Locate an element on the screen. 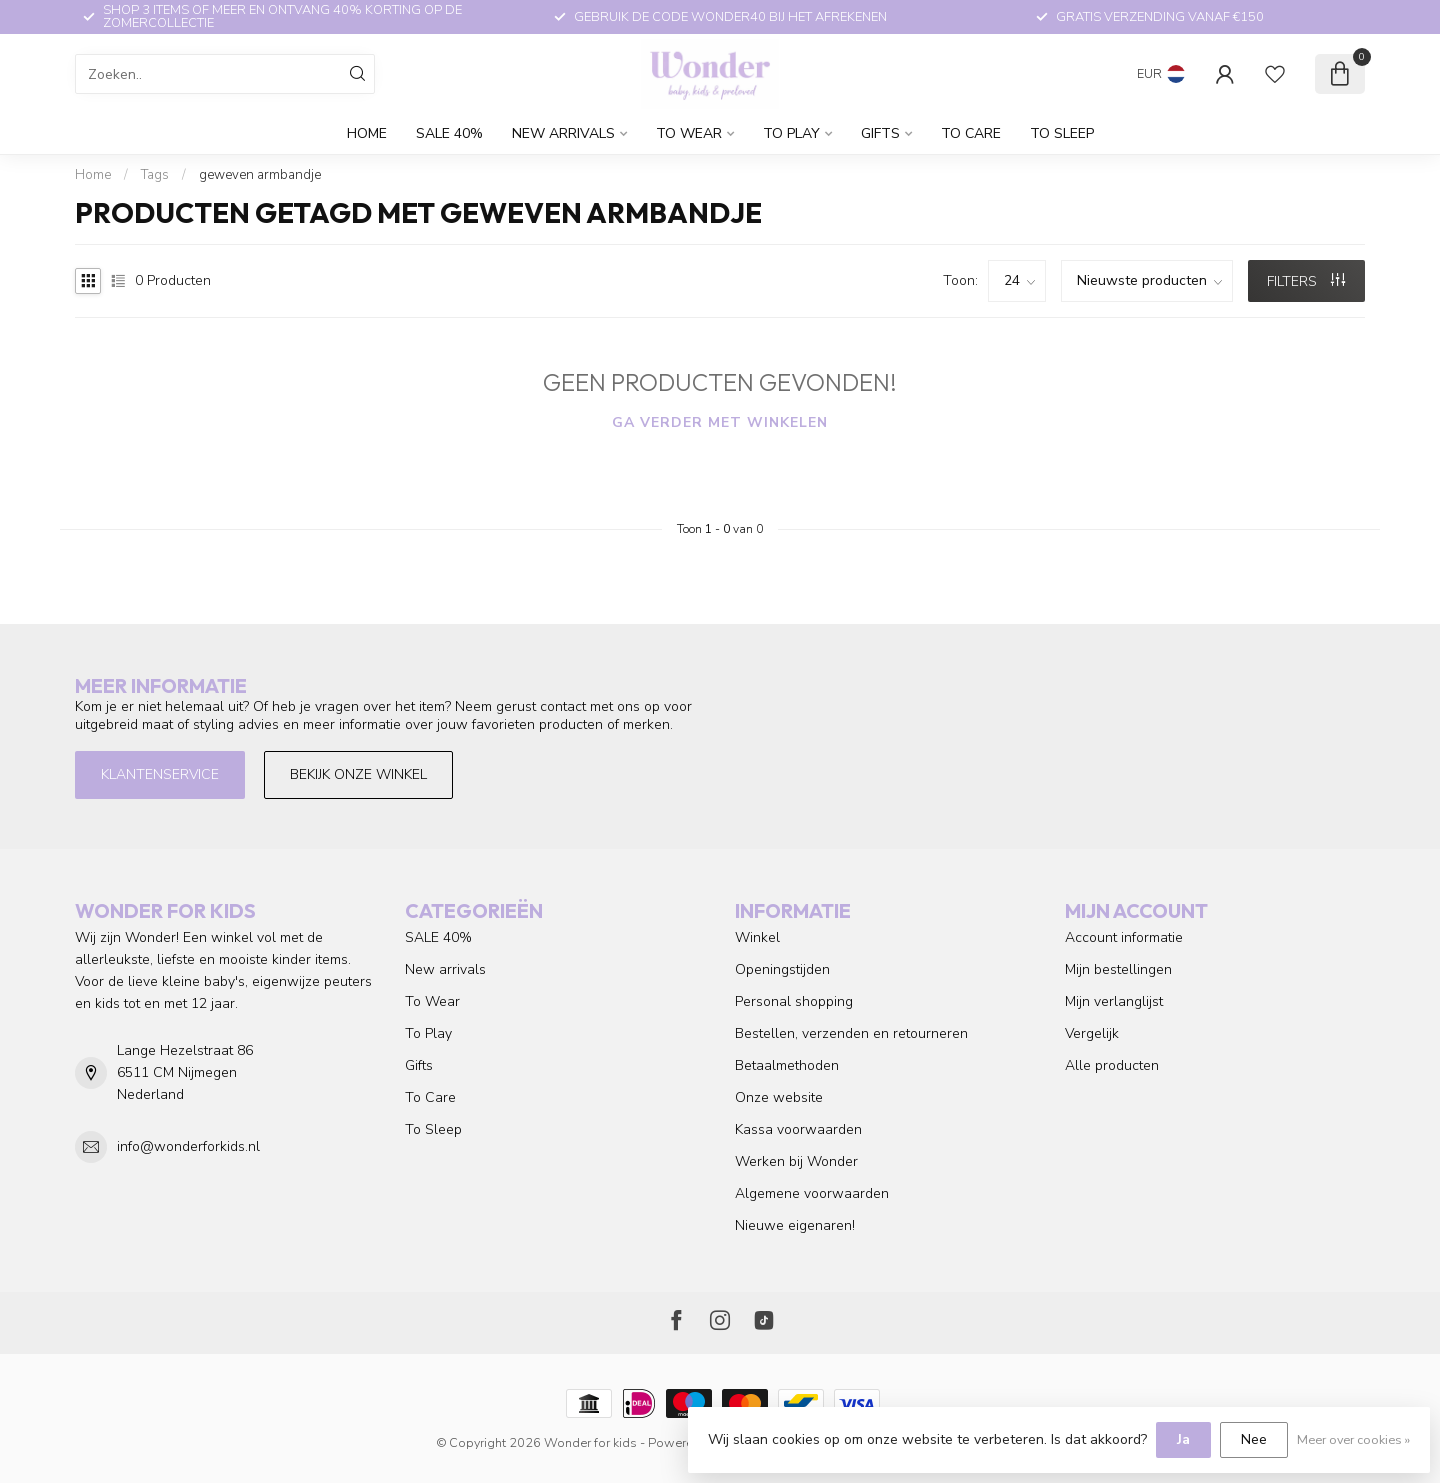  Mijn verlanglijst is located at coordinates (1114, 1001).